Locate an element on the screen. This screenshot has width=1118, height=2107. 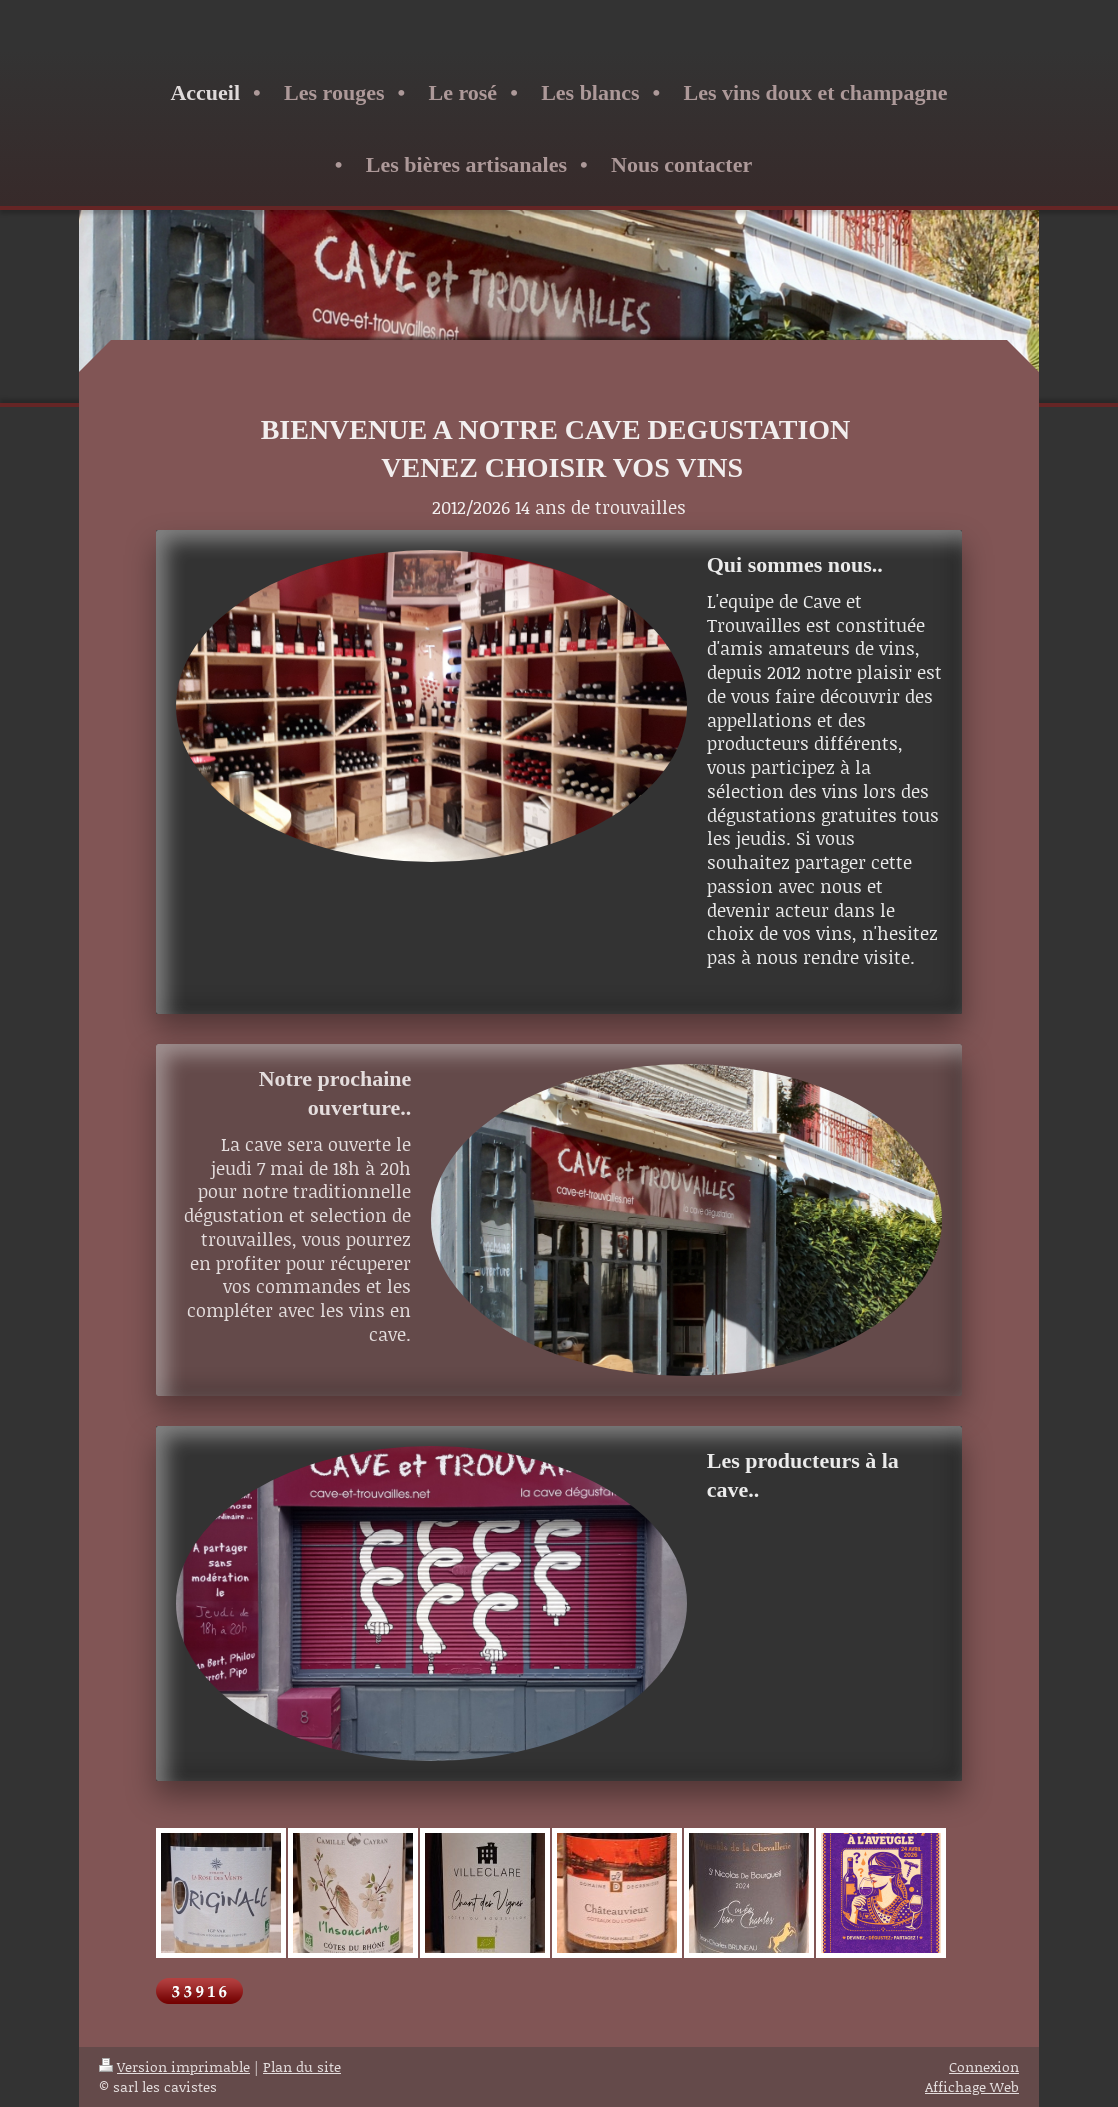
Version imprimable is located at coordinates (174, 2066).